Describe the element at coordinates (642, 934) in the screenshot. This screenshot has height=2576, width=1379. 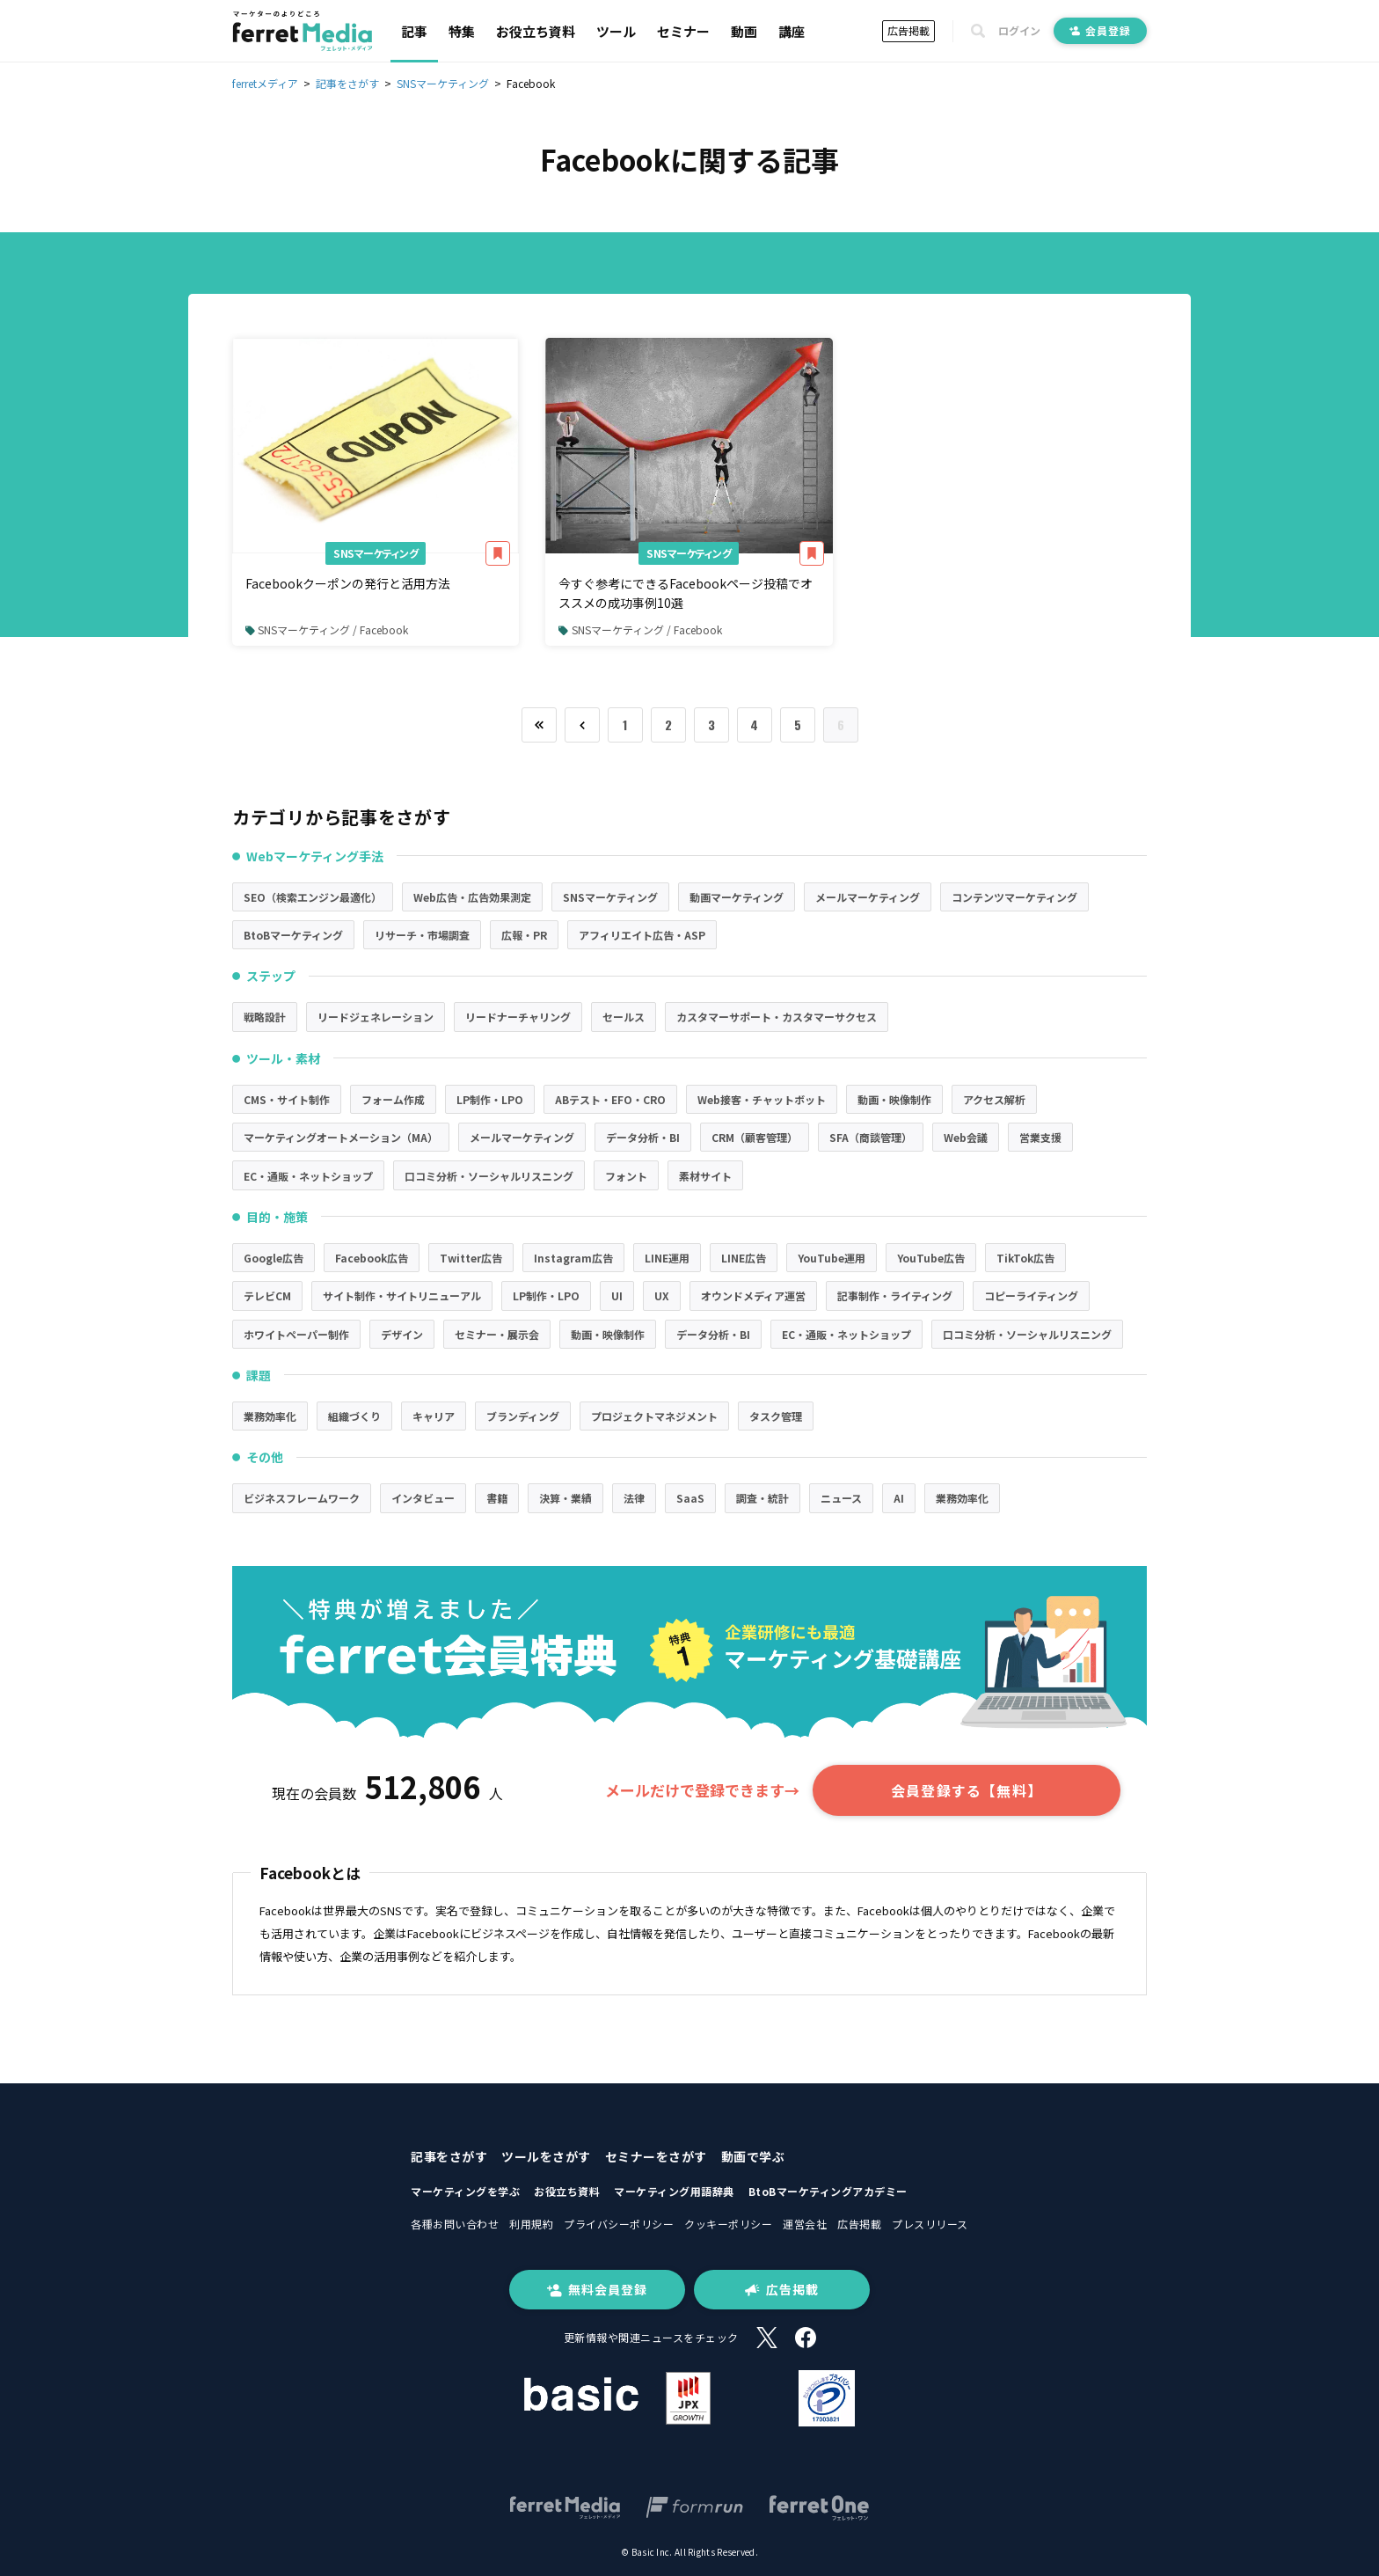
I see `アフィリエイト広告・ASP` at that location.